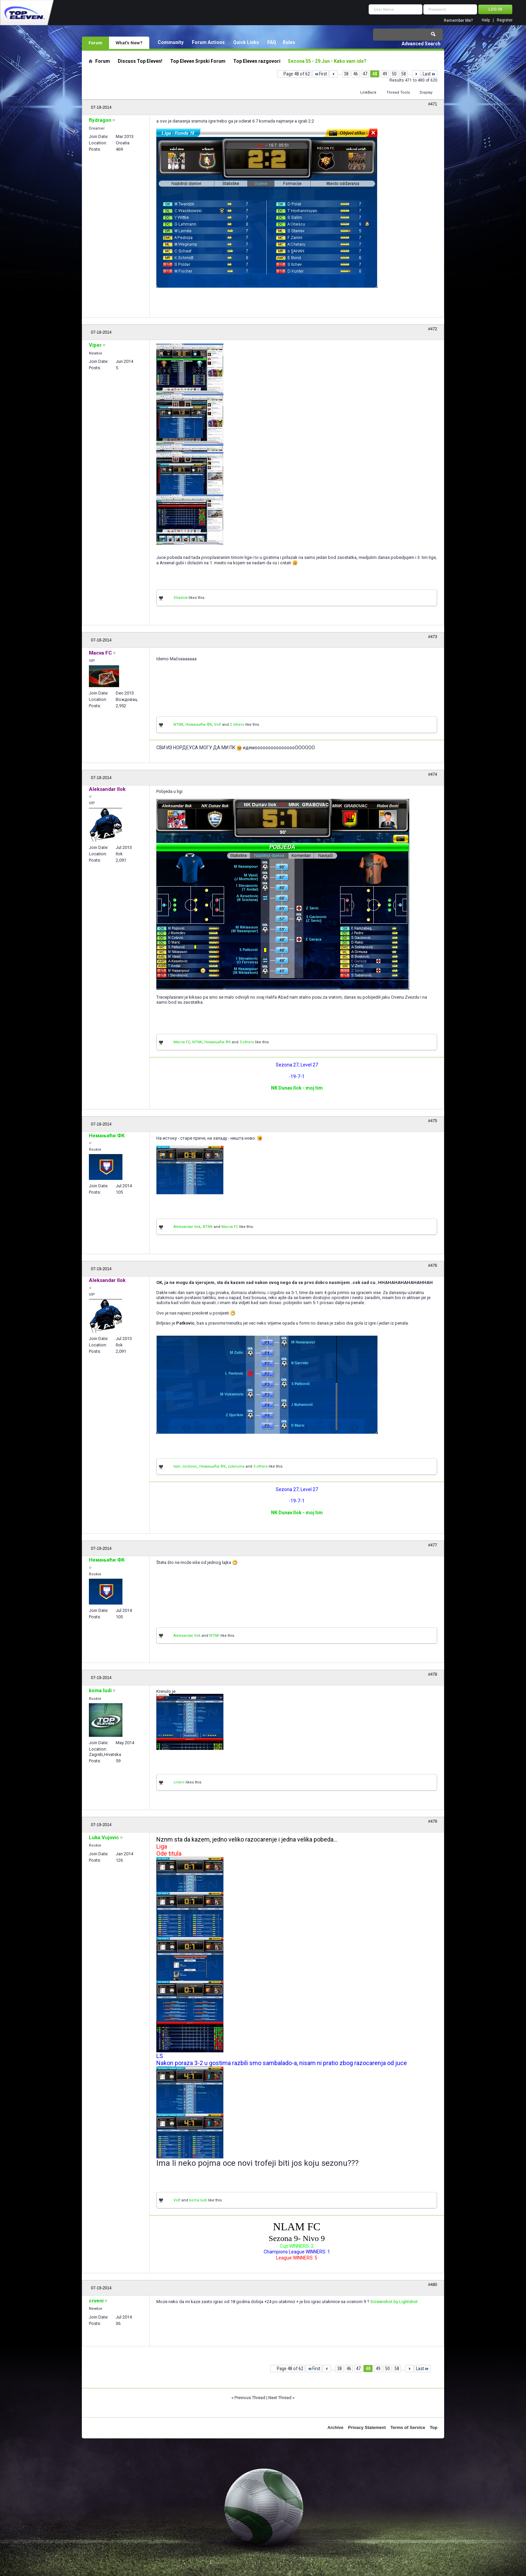  What do you see at coordinates (367, 2427) in the screenshot?
I see `Privacy Statement` at bounding box center [367, 2427].